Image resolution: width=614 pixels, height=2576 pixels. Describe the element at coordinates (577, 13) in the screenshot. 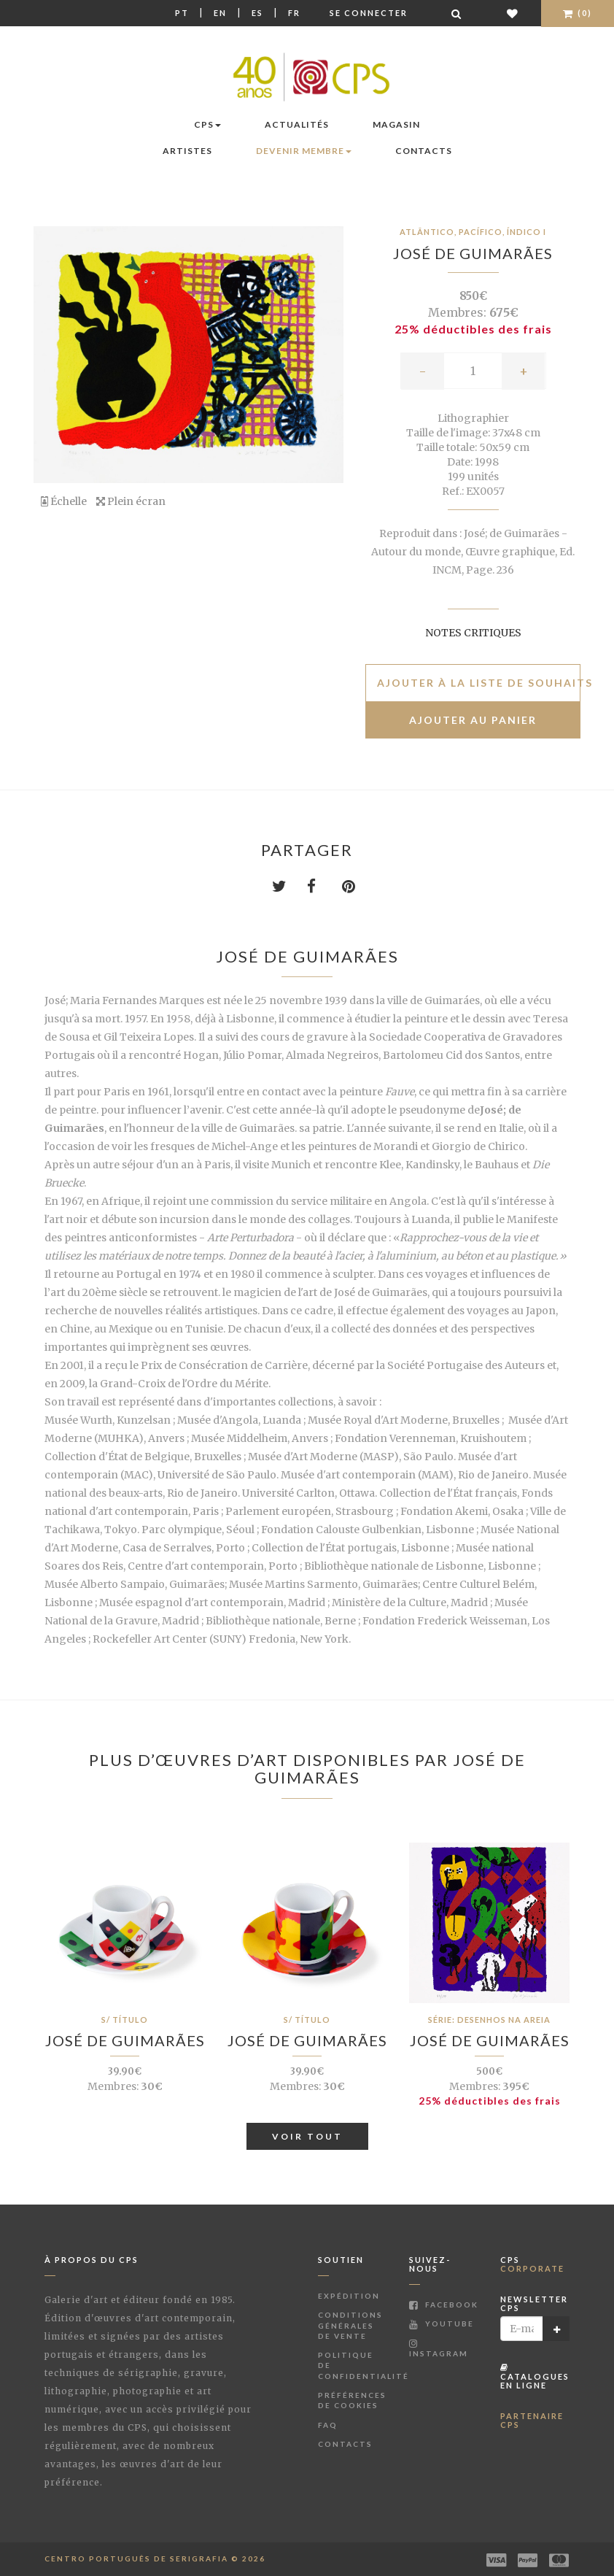

I see `(0)` at that location.